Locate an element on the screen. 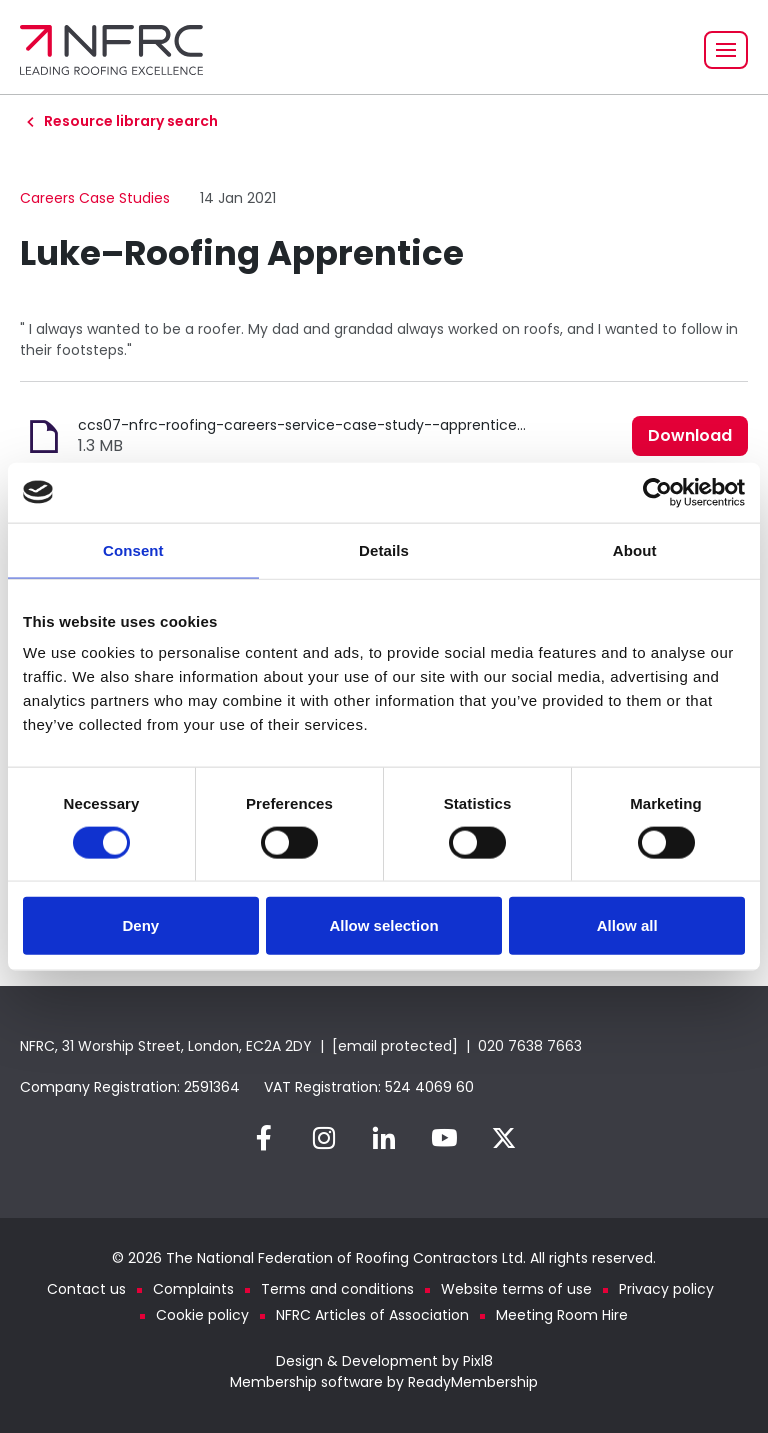 The height and width of the screenshot is (1433, 768). Meeting Room Hire is located at coordinates (562, 1315).